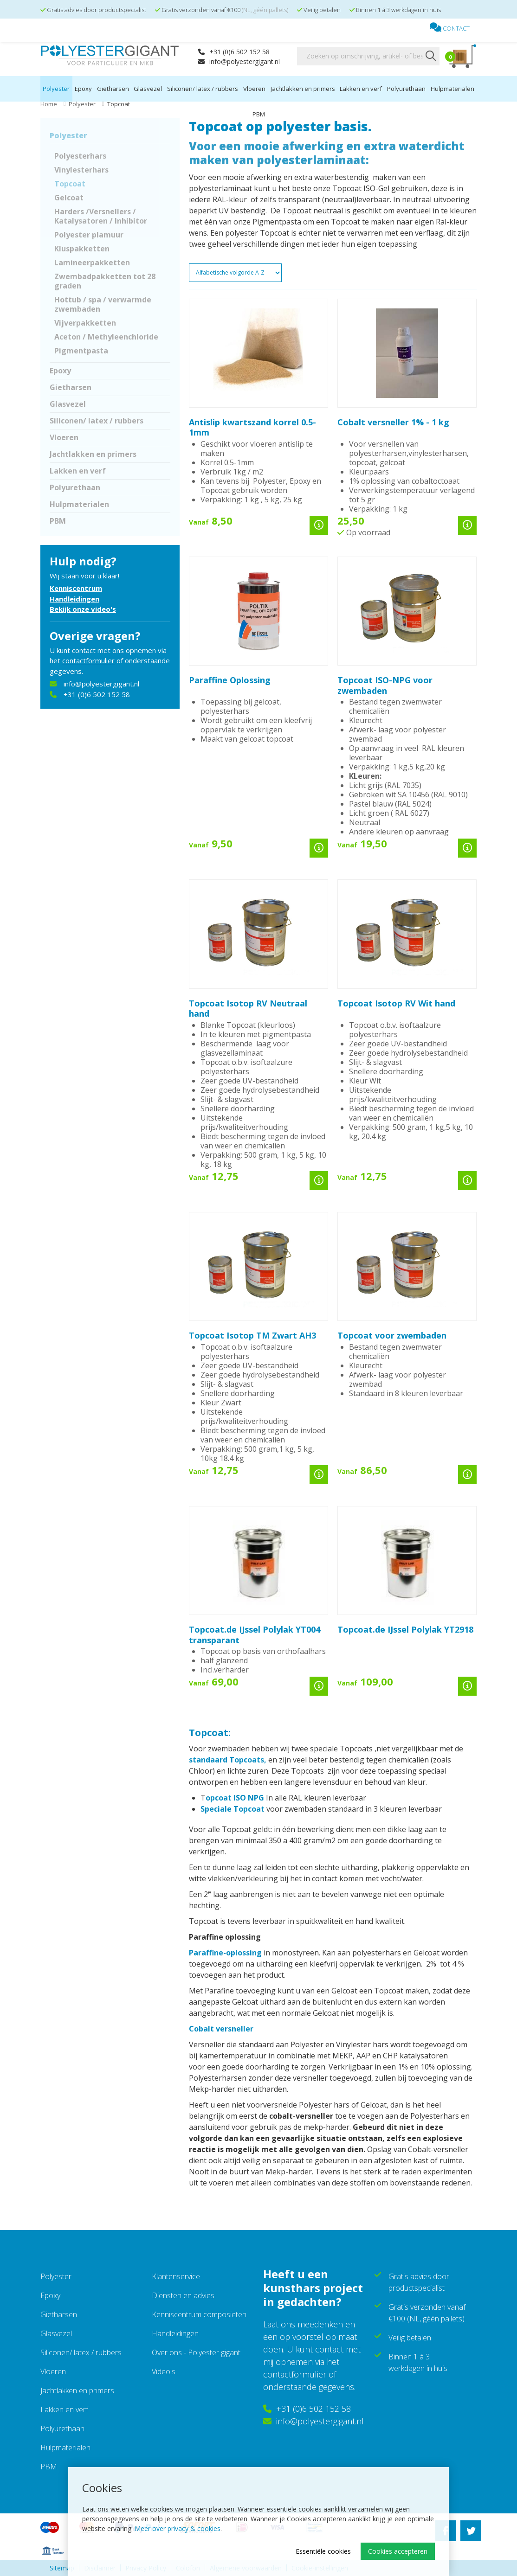 The image size is (517, 2576). What do you see at coordinates (254, 88) in the screenshot?
I see `Vloeren` at bounding box center [254, 88].